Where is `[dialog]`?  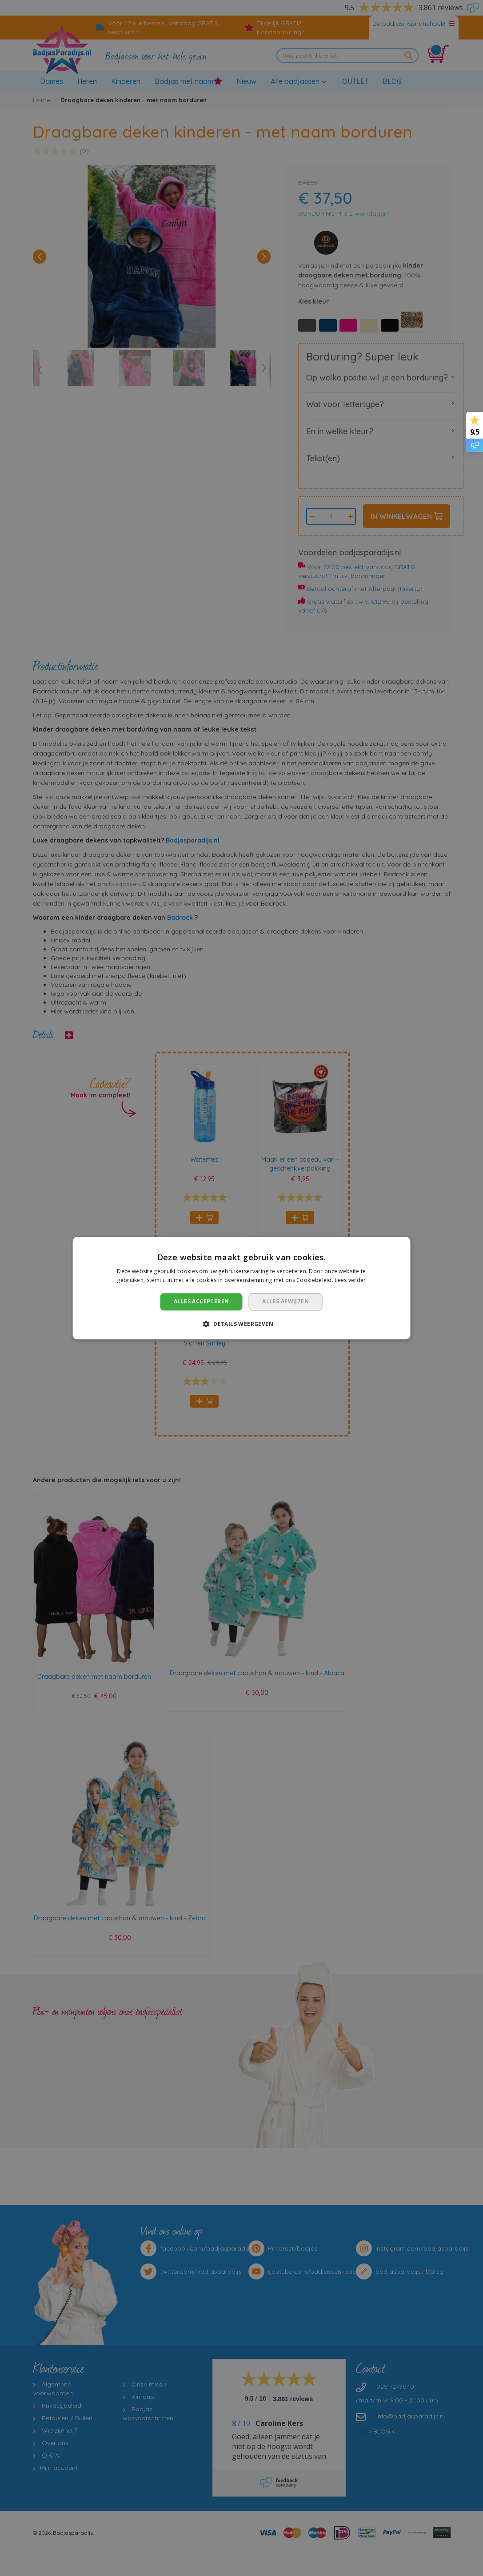 [dialog] is located at coordinates (241, 1288).